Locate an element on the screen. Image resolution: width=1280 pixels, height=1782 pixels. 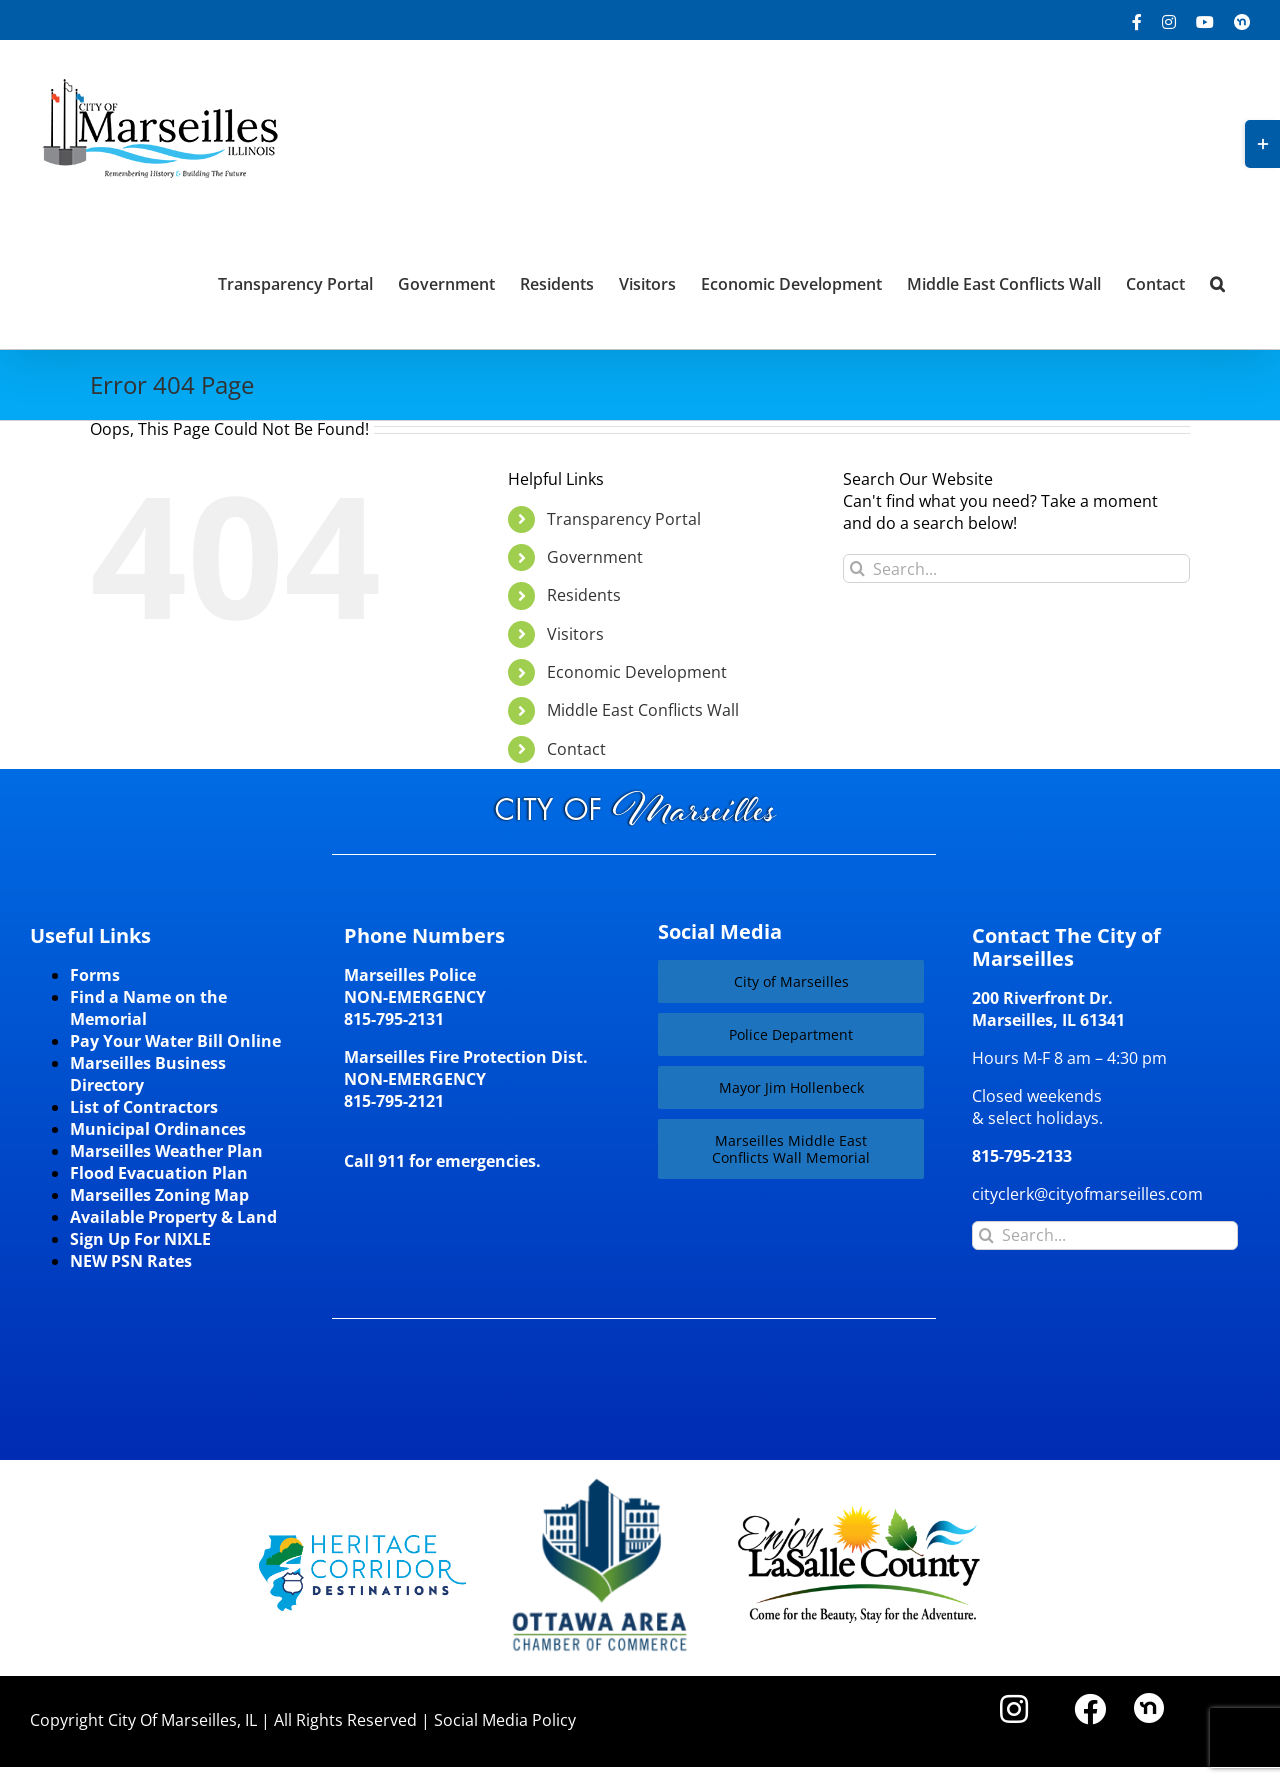
Residents is located at coordinates (584, 595).